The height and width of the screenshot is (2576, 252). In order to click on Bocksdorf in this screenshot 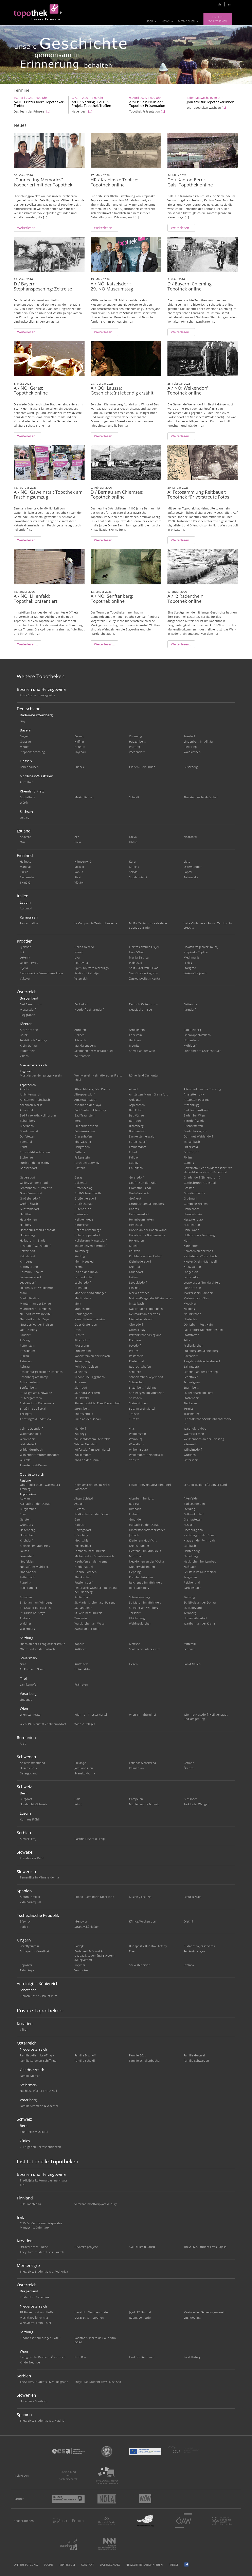, I will do `click(81, 1004)`.